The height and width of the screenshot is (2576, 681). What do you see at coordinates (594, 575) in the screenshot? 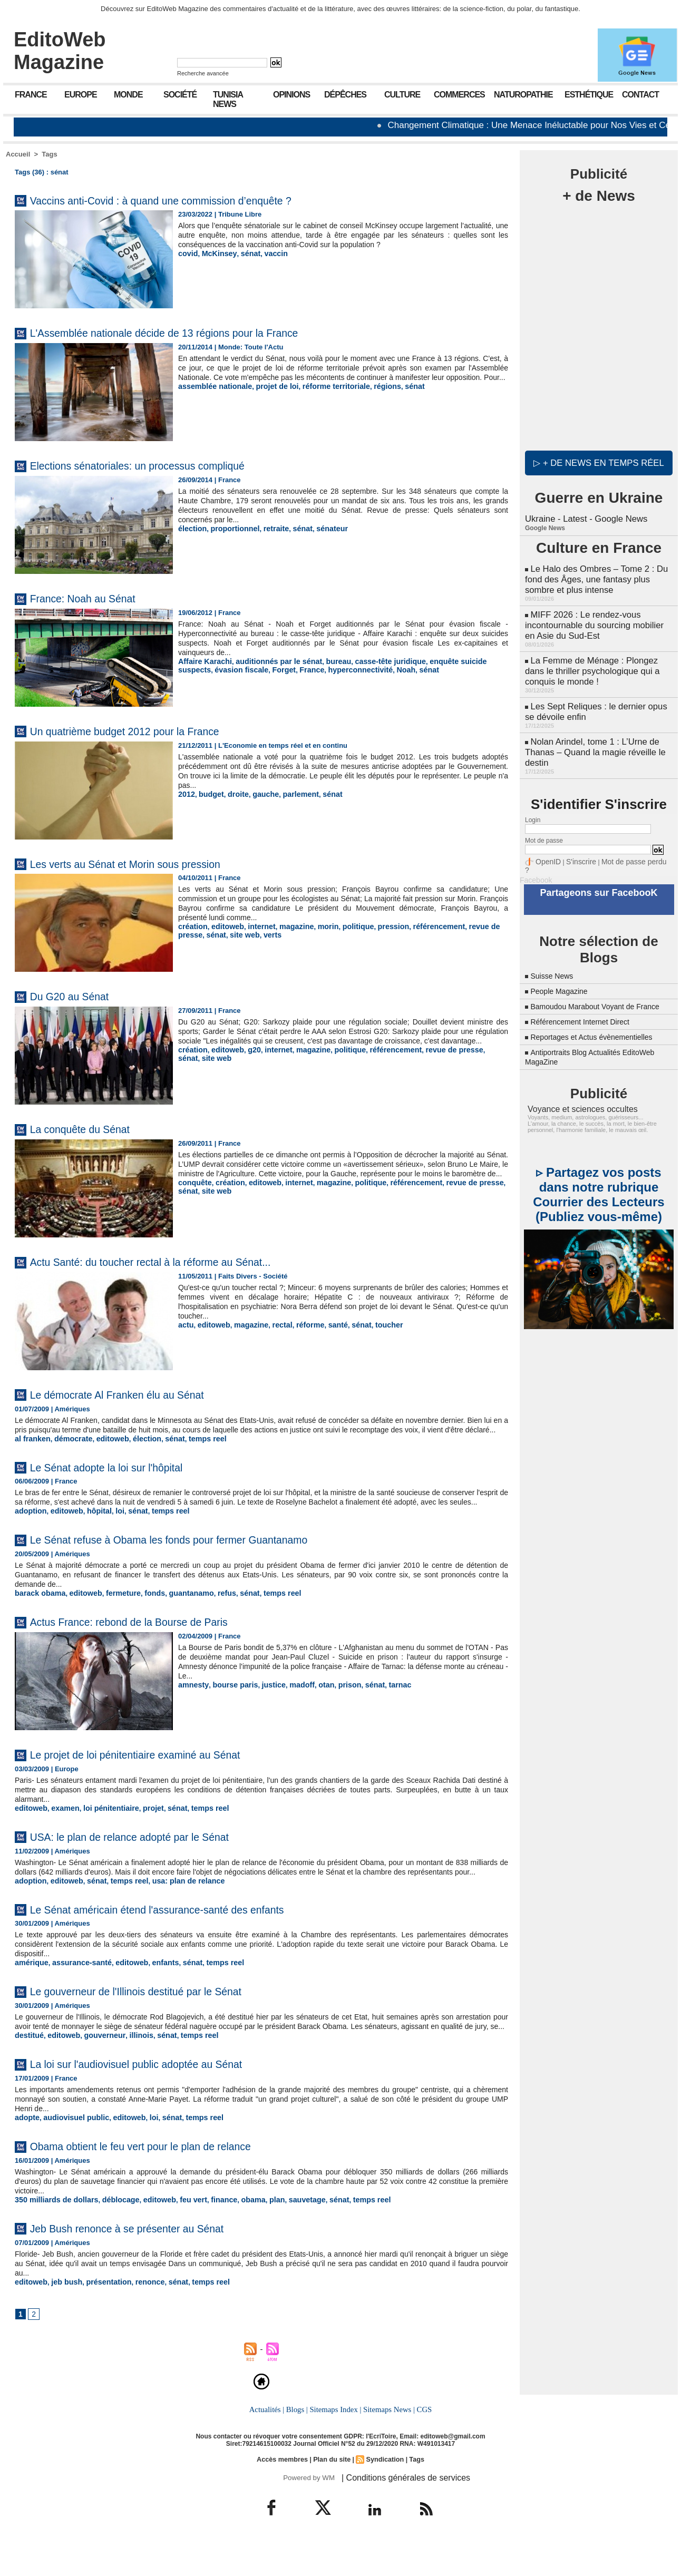
I see `Le Halo des Ombres – Tome 2 : Du fond des Âges, une fantasy plus sombre et plus intense` at bounding box center [594, 575].